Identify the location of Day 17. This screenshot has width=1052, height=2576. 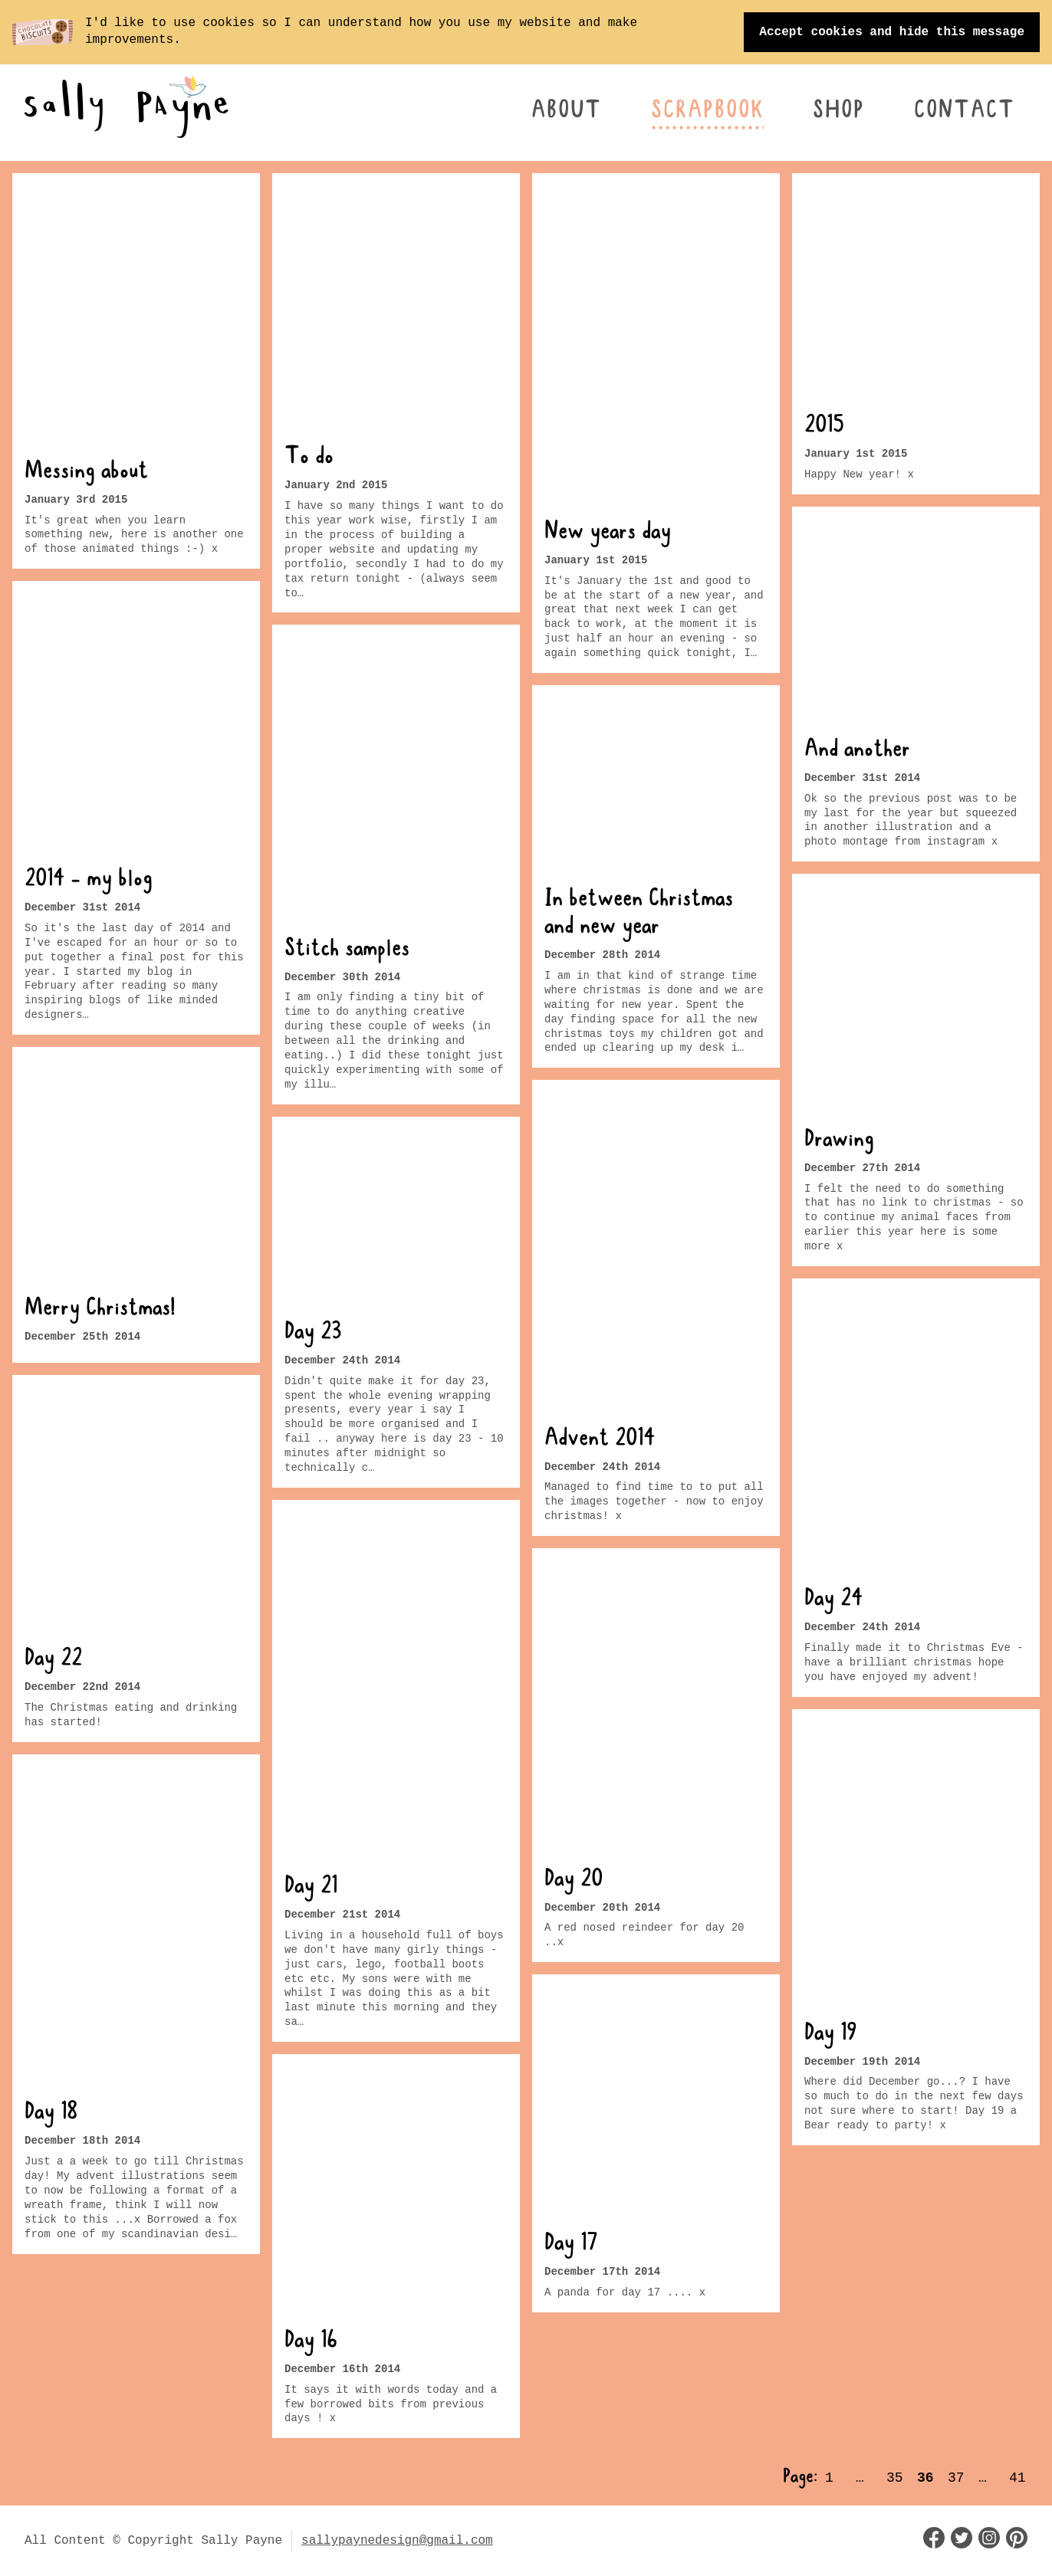
(571, 2245).